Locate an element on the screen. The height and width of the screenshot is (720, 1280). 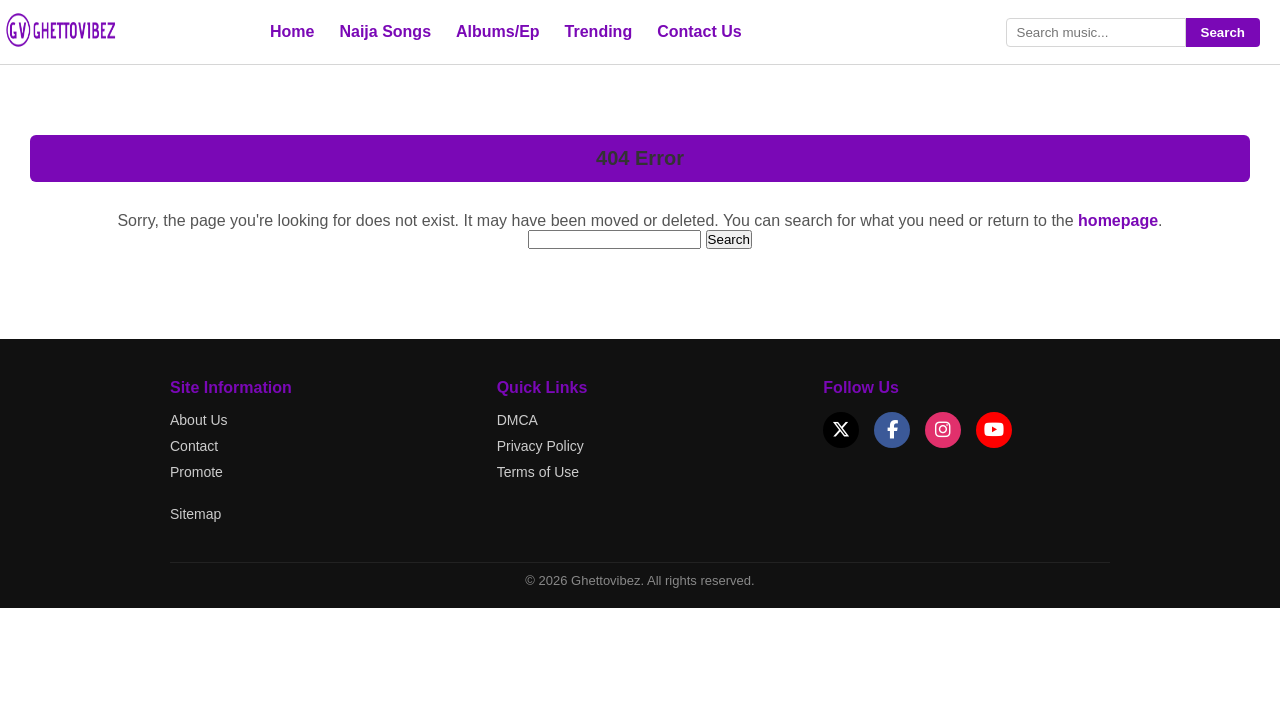
Naija Songs is located at coordinates (385, 31).